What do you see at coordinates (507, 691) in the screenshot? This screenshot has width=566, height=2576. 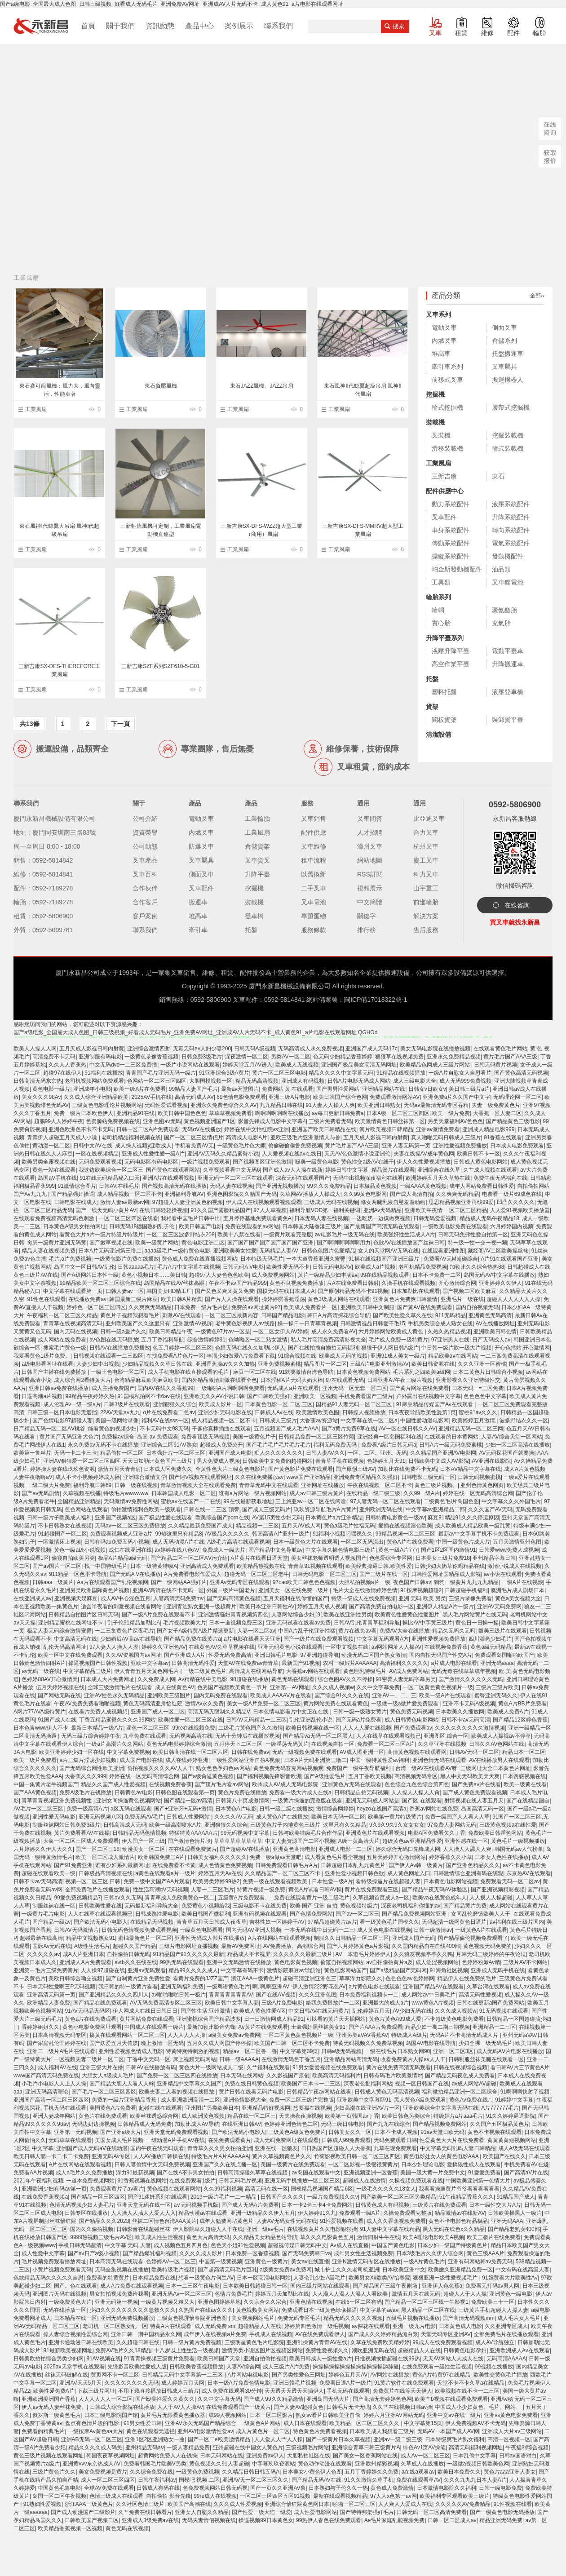 I see `液壓登車橋` at bounding box center [507, 691].